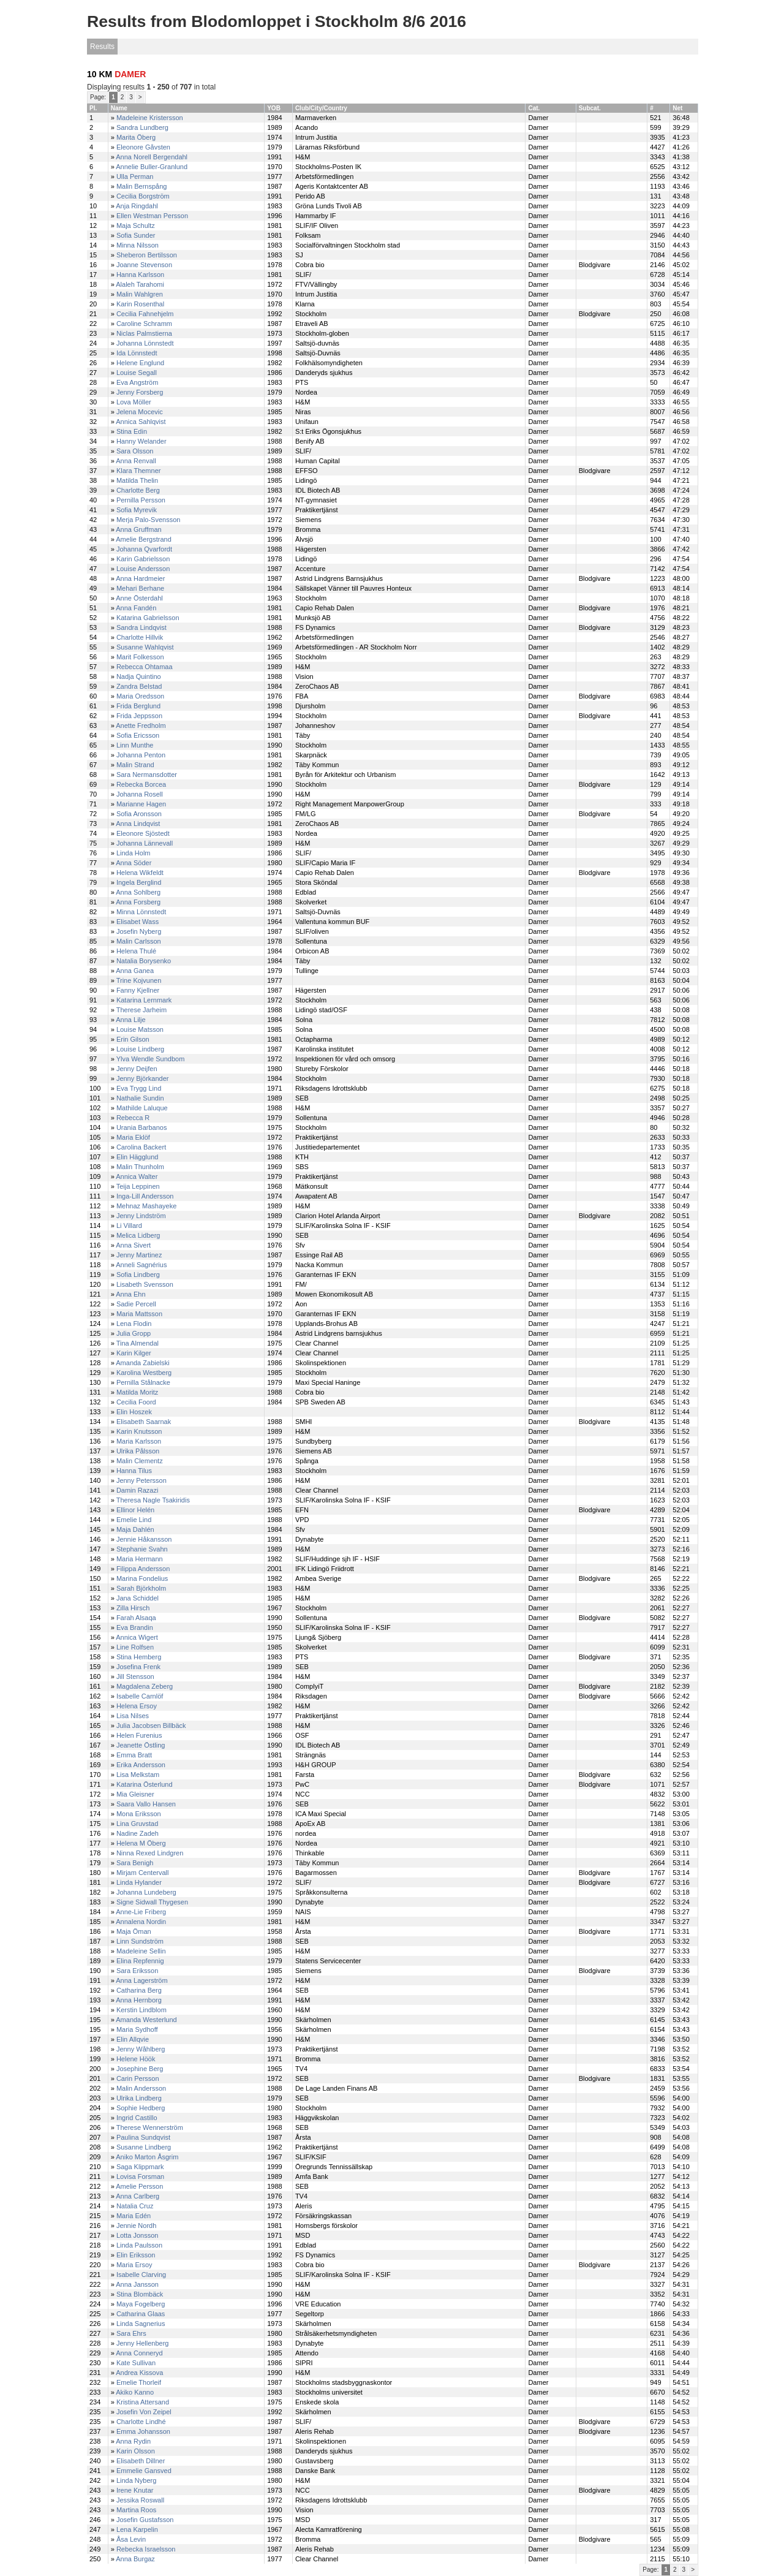 This screenshot has height=2576, width=784. What do you see at coordinates (142, 1362) in the screenshot?
I see `Amanda Zabielski` at bounding box center [142, 1362].